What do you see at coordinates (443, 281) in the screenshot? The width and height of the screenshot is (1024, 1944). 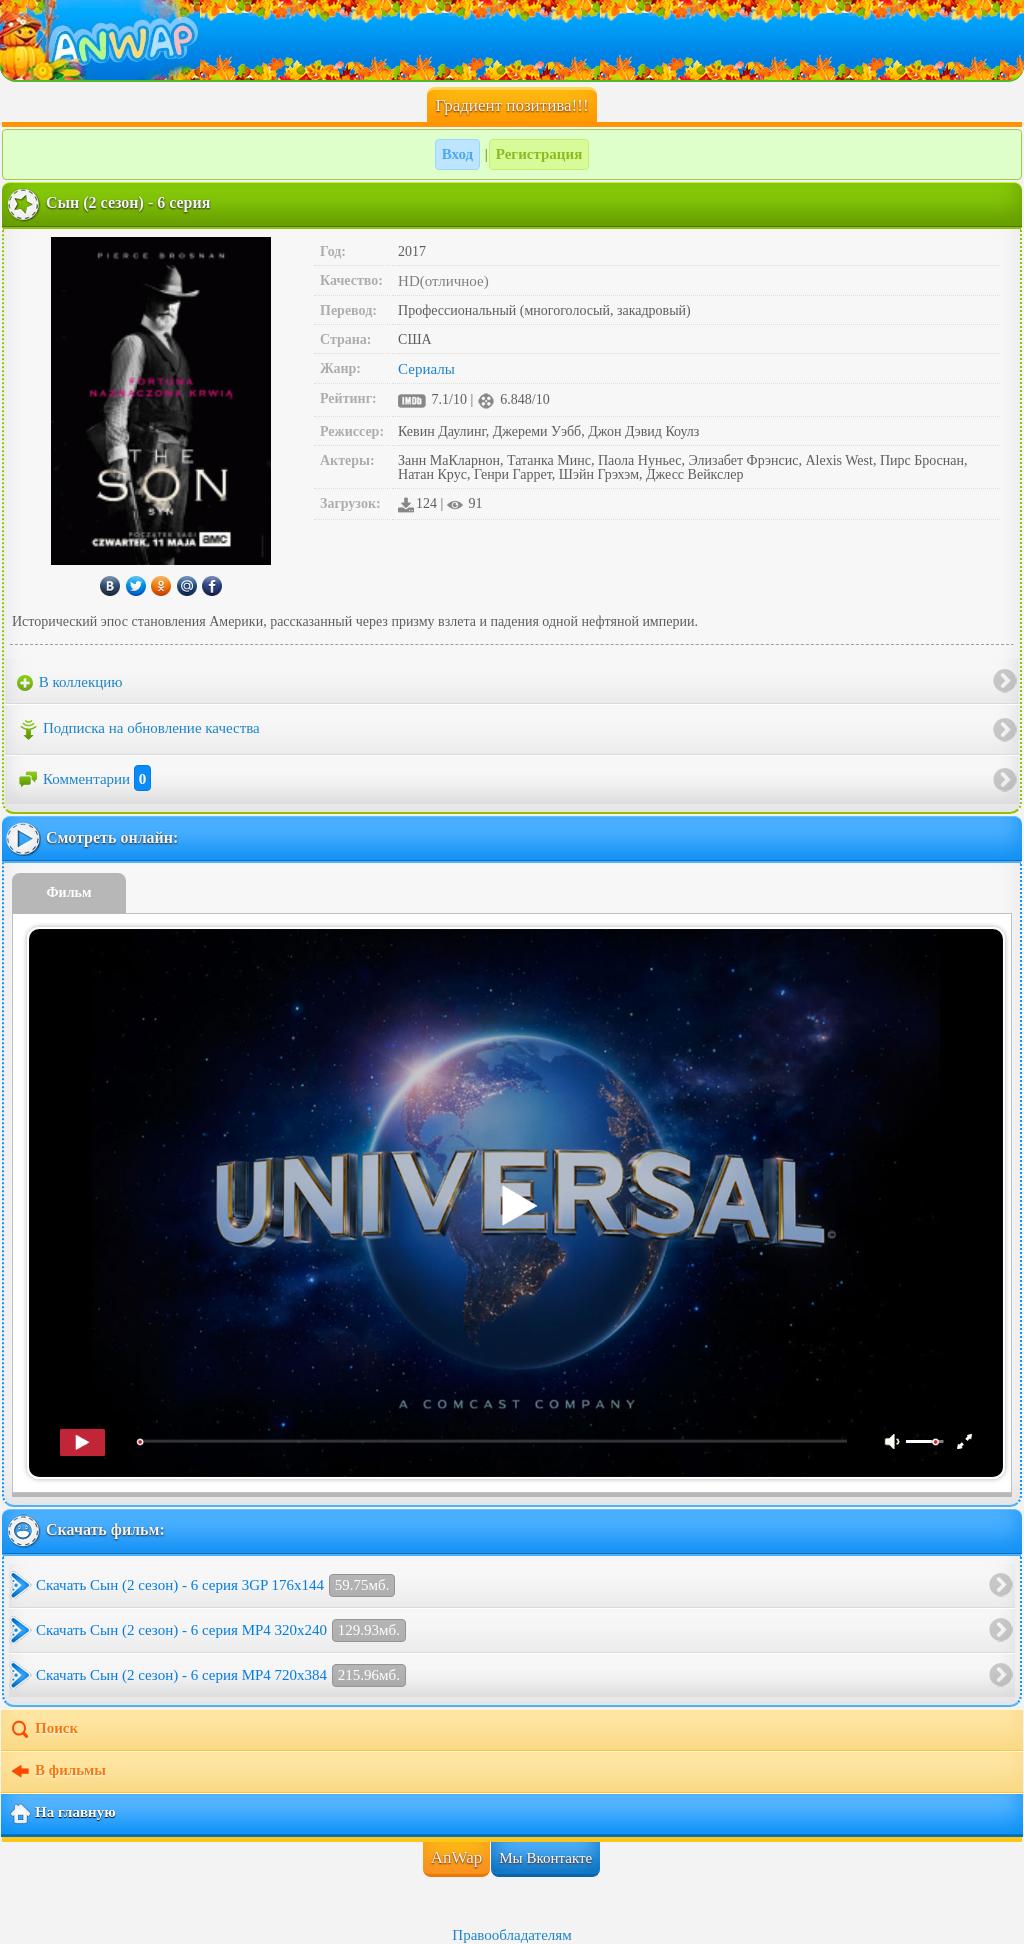 I see `HD(отличное)` at bounding box center [443, 281].